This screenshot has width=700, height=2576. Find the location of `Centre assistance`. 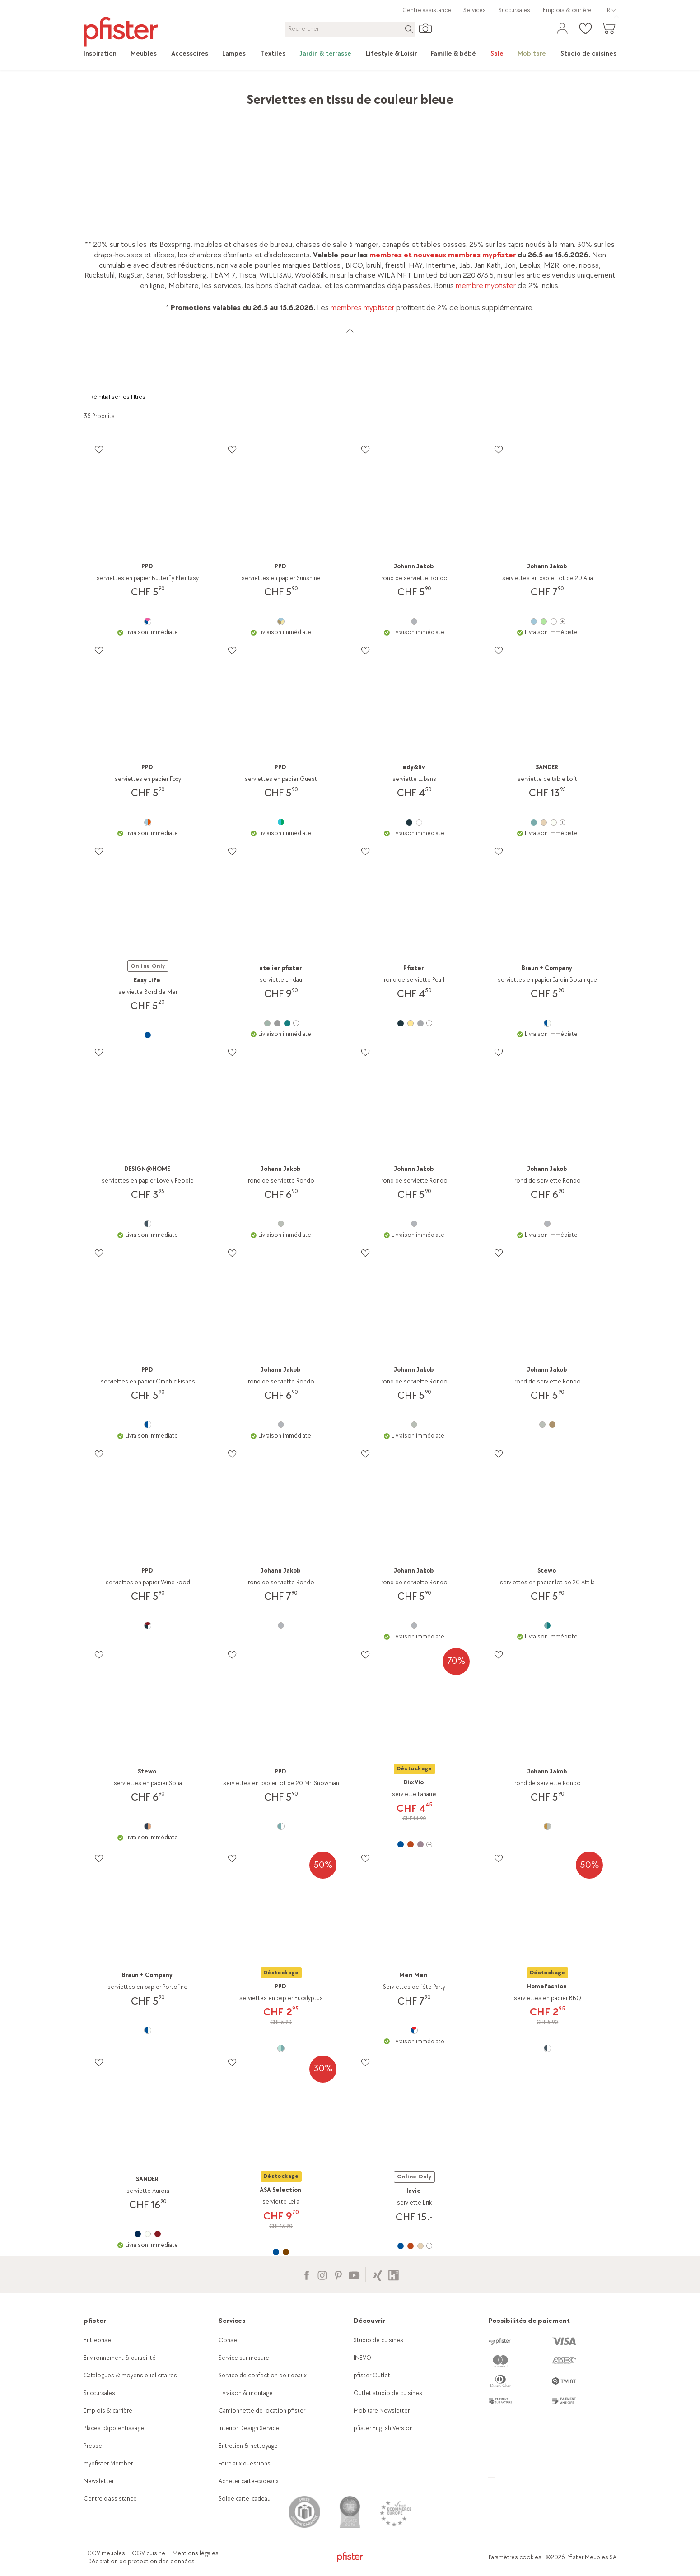

Centre assistance is located at coordinates (426, 10).